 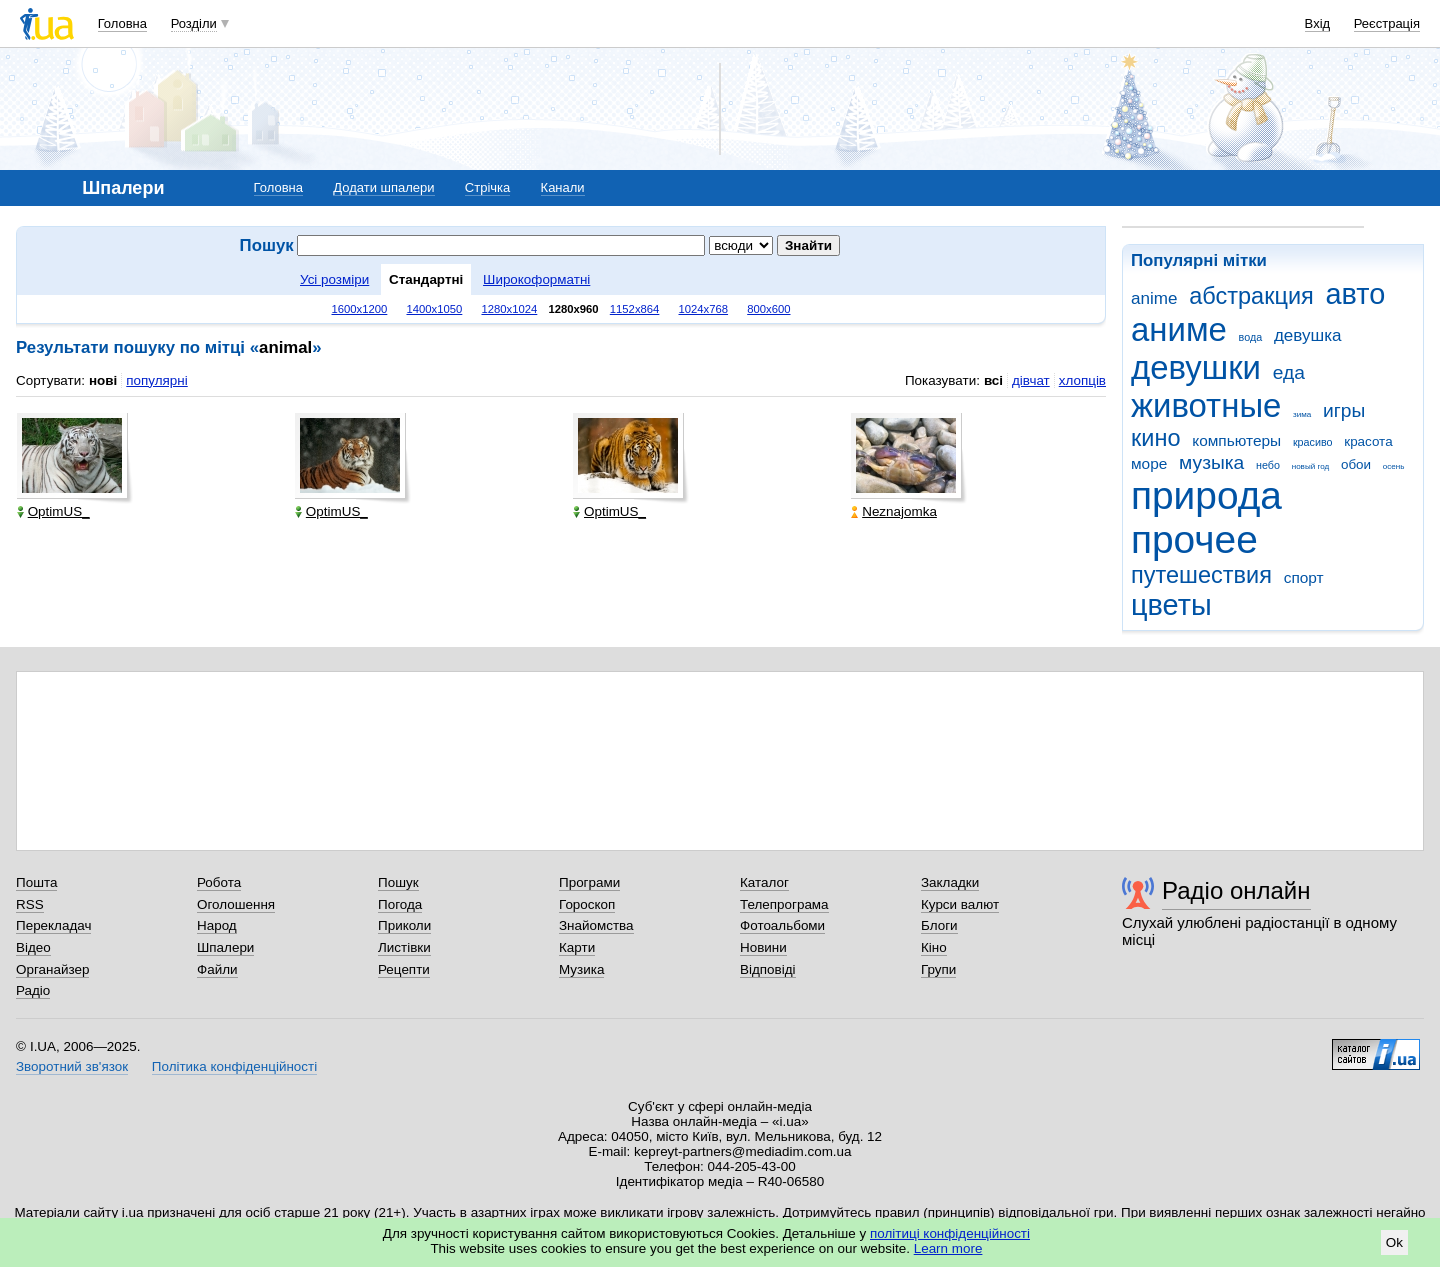 I want to click on кино, so click(x=1156, y=438).